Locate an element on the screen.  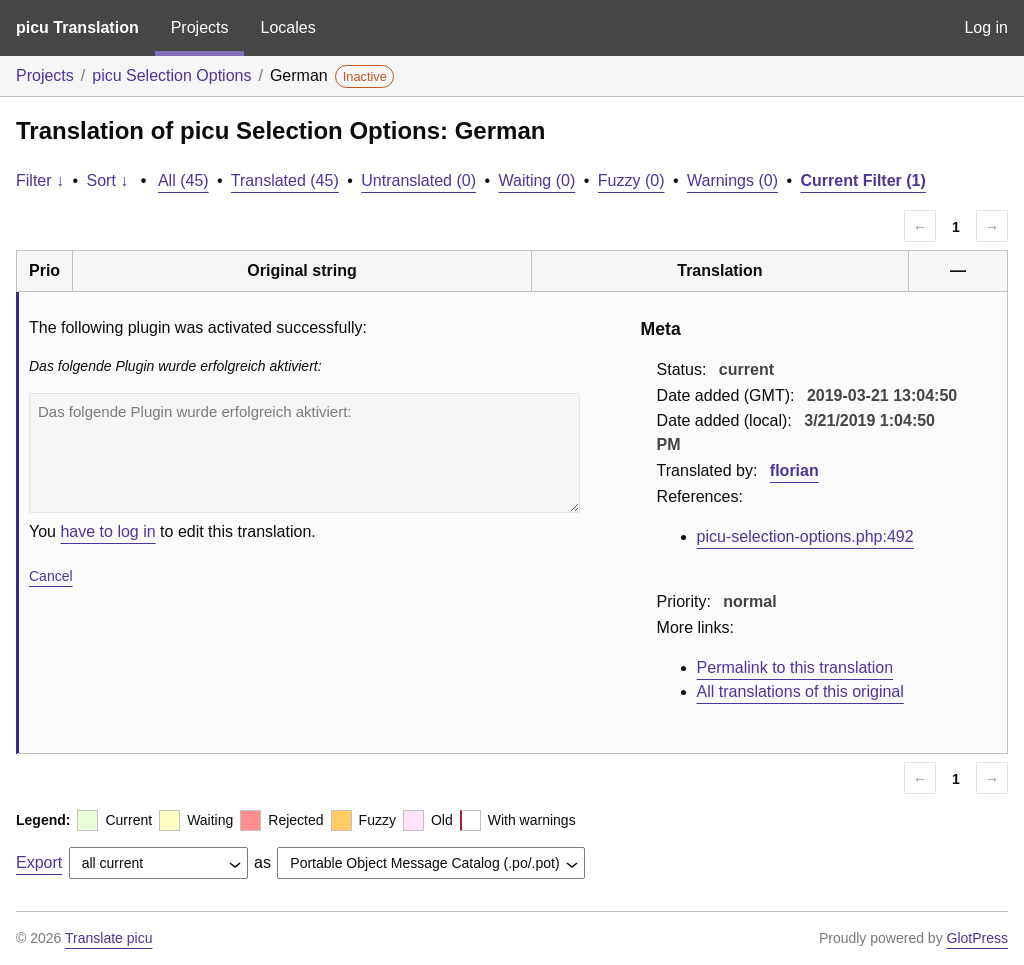
Waiting (0) is located at coordinates (537, 180).